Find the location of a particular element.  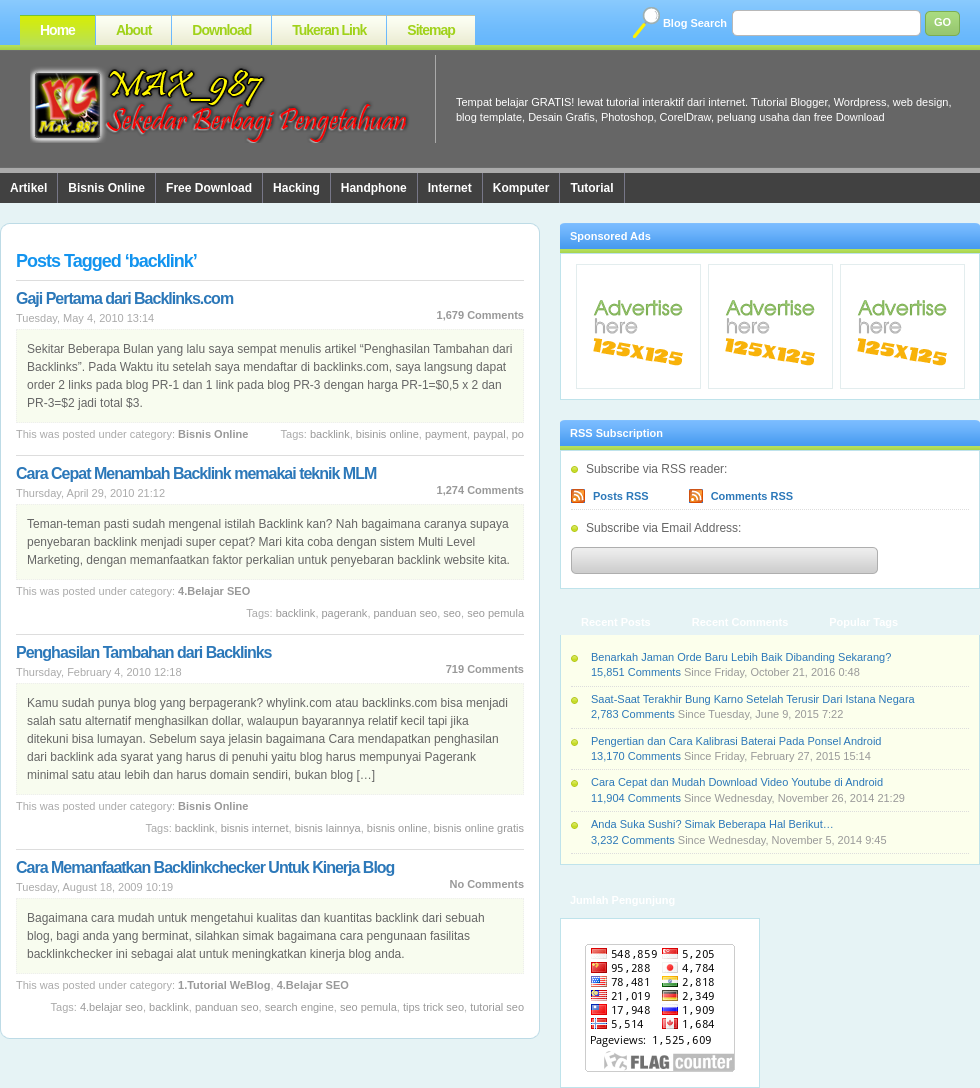

719 Comments is located at coordinates (485, 669).